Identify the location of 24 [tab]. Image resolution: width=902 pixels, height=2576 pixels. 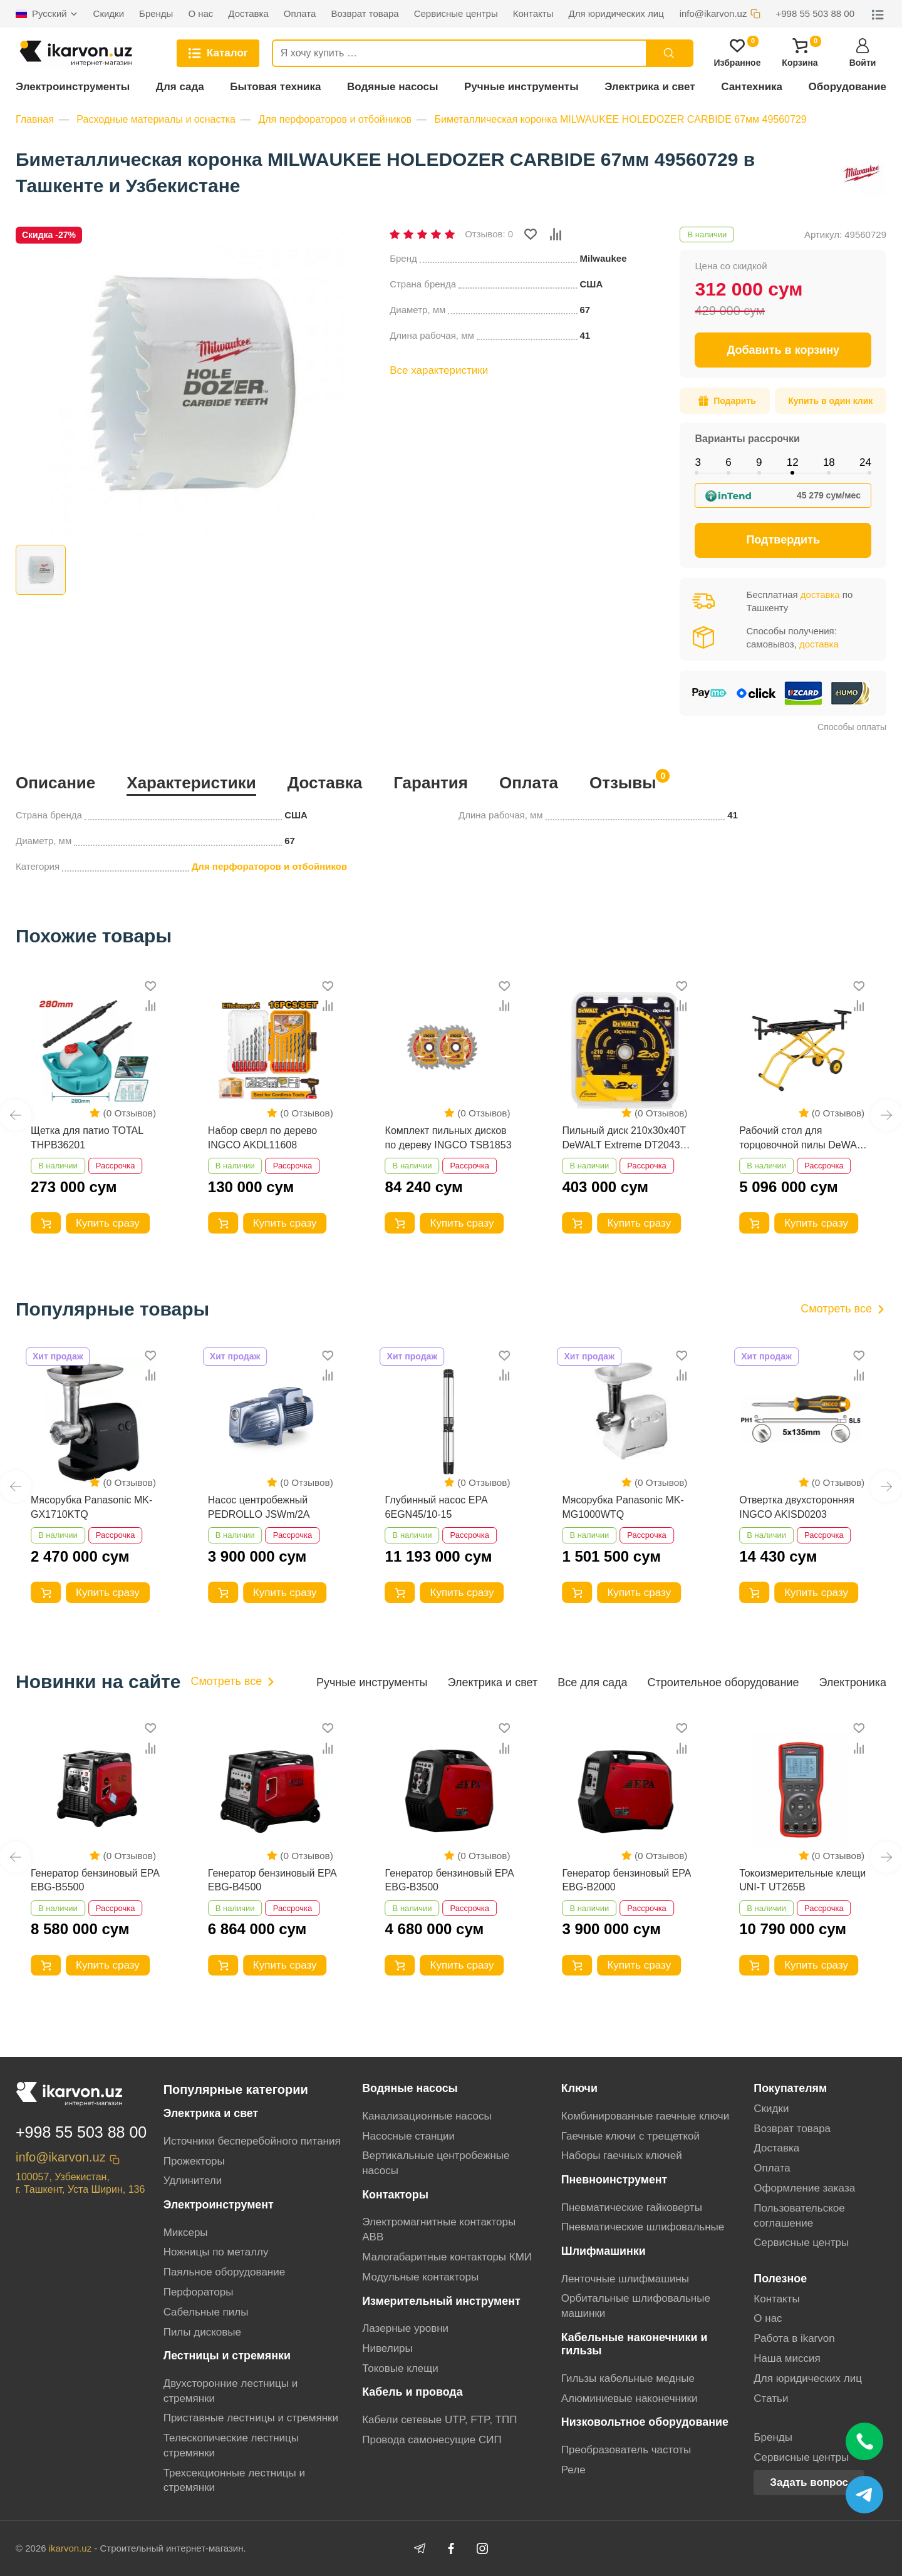
(865, 462).